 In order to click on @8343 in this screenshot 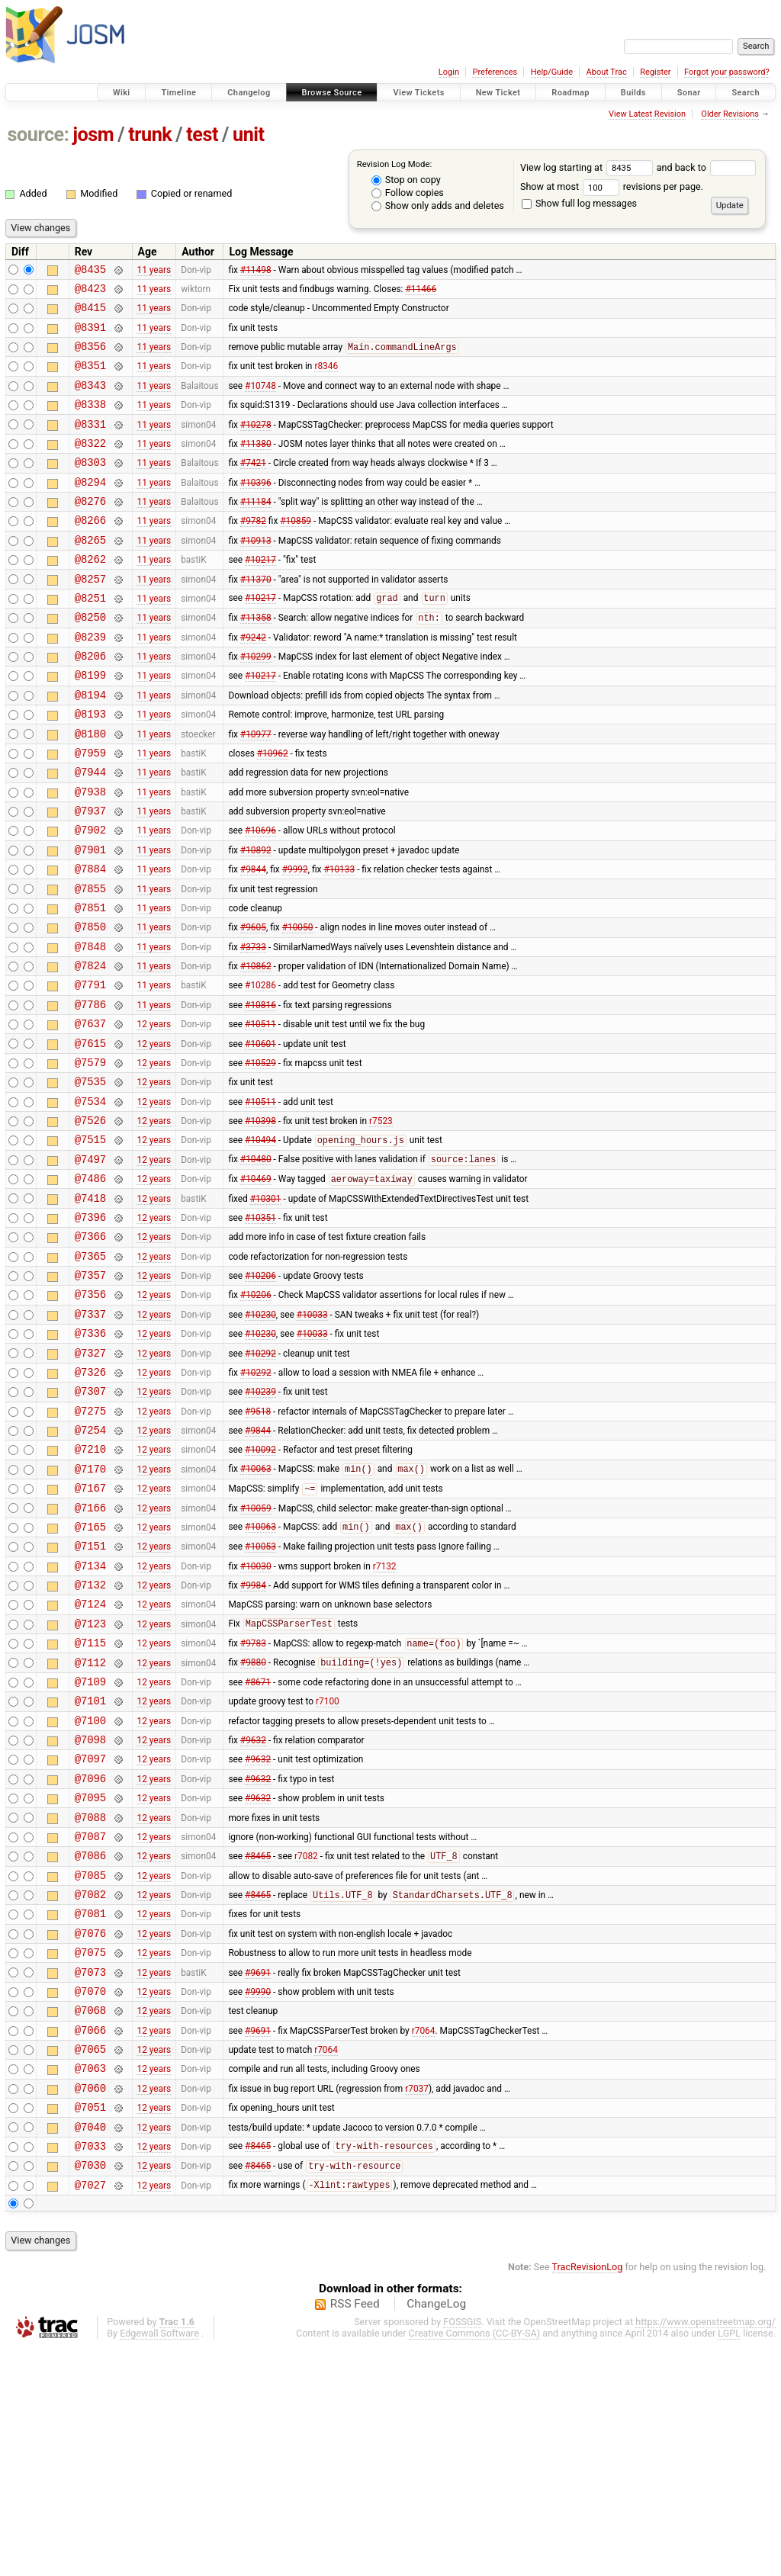, I will do `click(90, 400)`.